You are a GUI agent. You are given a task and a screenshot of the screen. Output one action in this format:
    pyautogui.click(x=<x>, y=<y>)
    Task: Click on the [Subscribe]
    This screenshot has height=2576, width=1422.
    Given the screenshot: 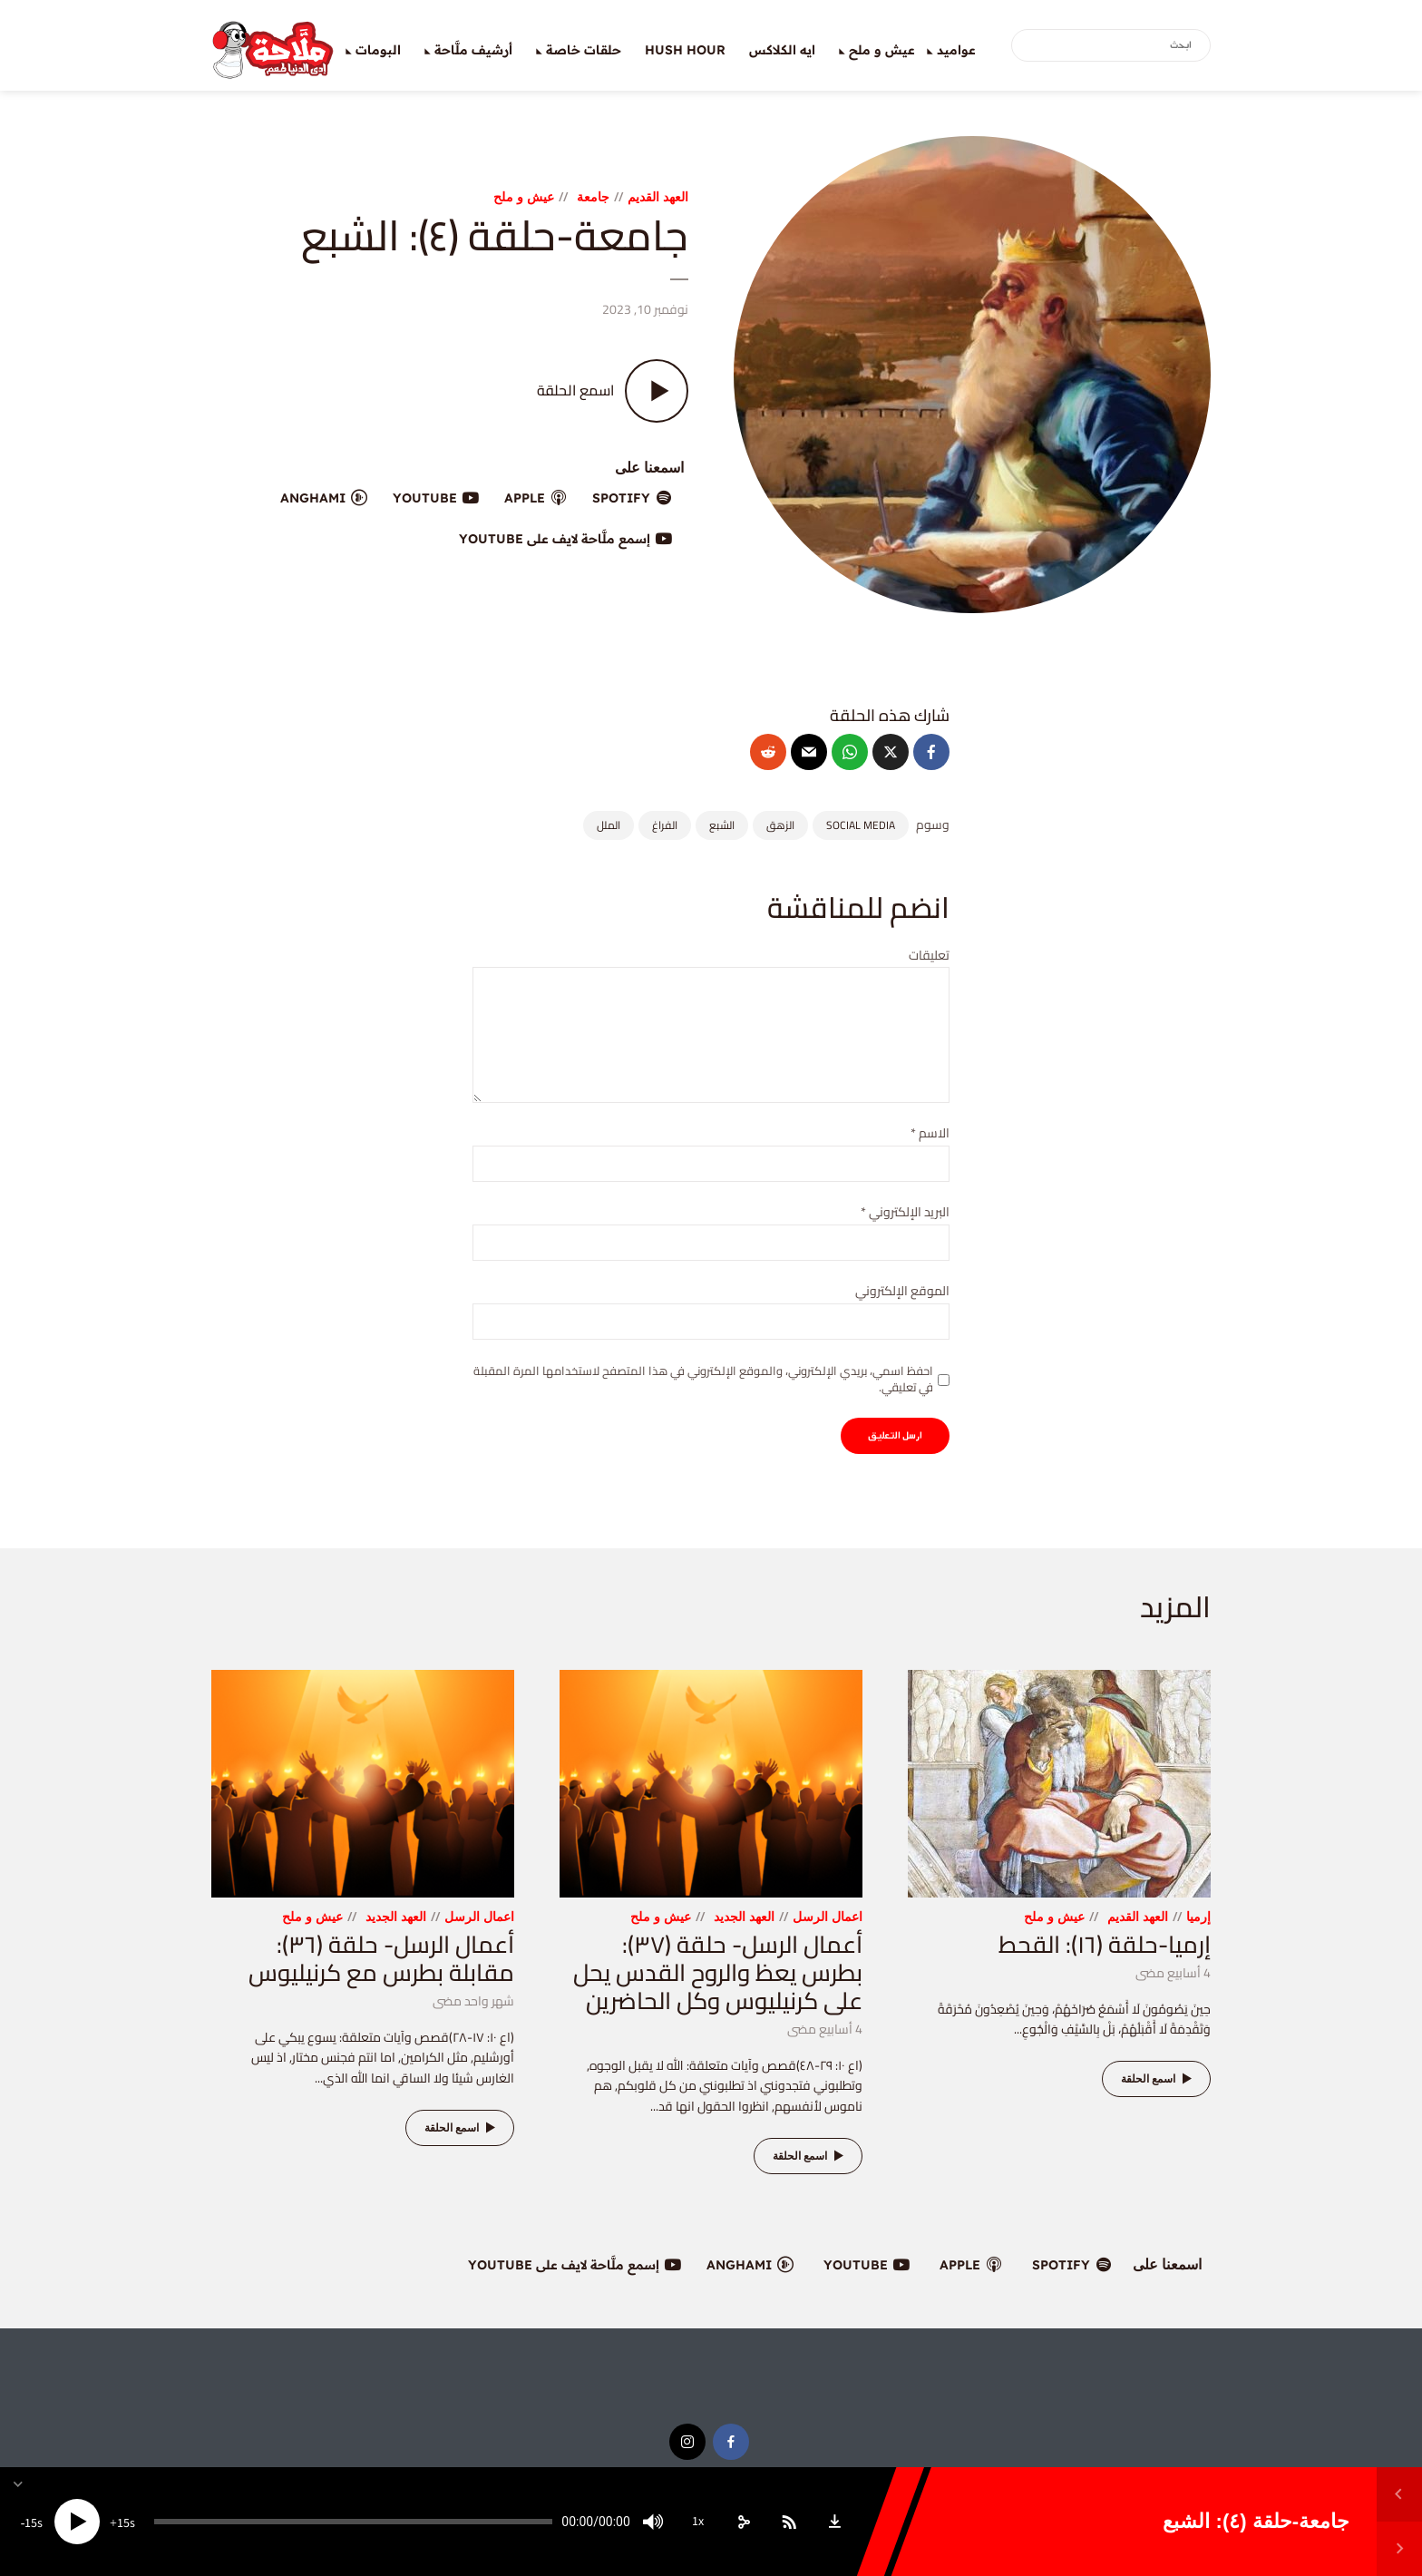 What is the action you would take?
    pyautogui.click(x=789, y=2521)
    